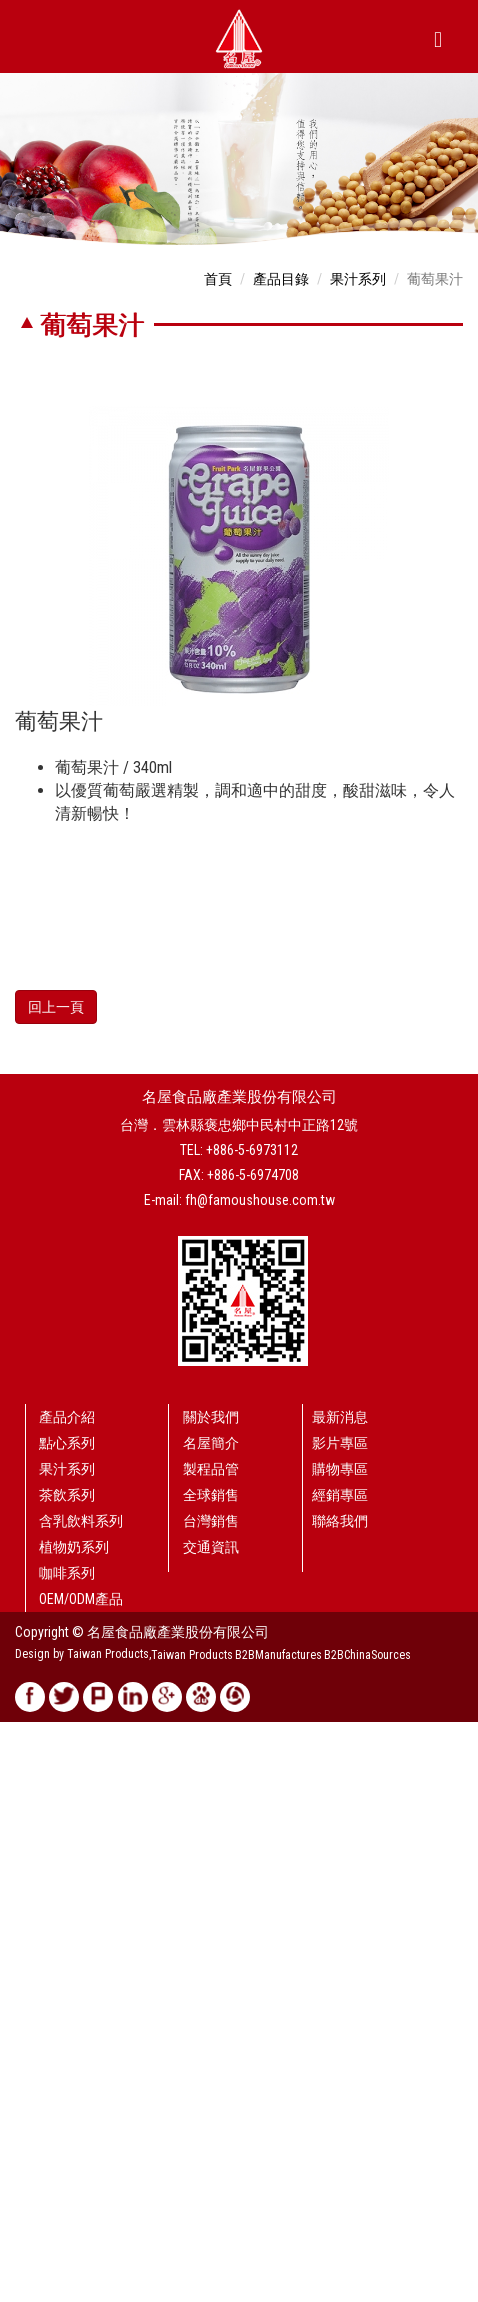 The height and width of the screenshot is (2302, 478). I want to click on Read more, so click(37, 1932).